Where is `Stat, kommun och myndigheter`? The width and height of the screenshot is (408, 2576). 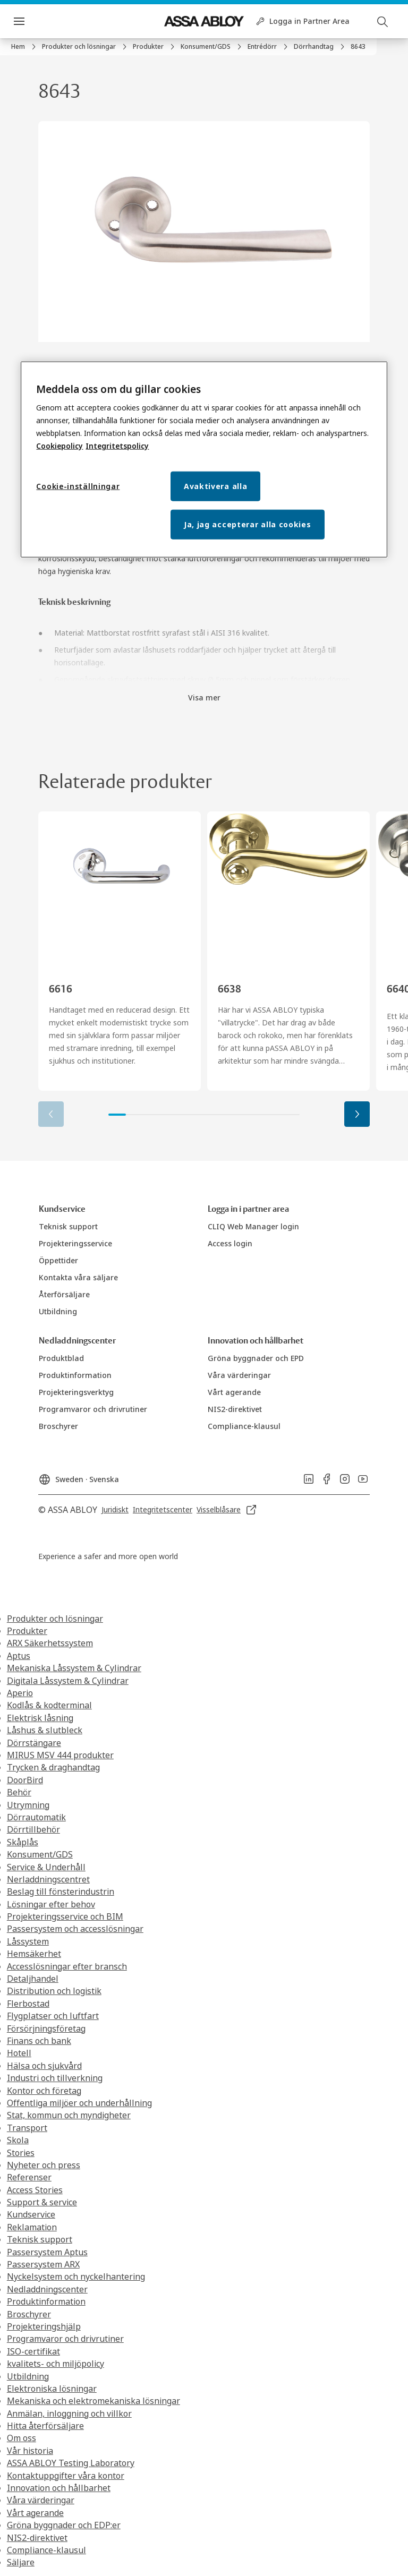 Stat, kommun och myndigheter is located at coordinates (69, 2115).